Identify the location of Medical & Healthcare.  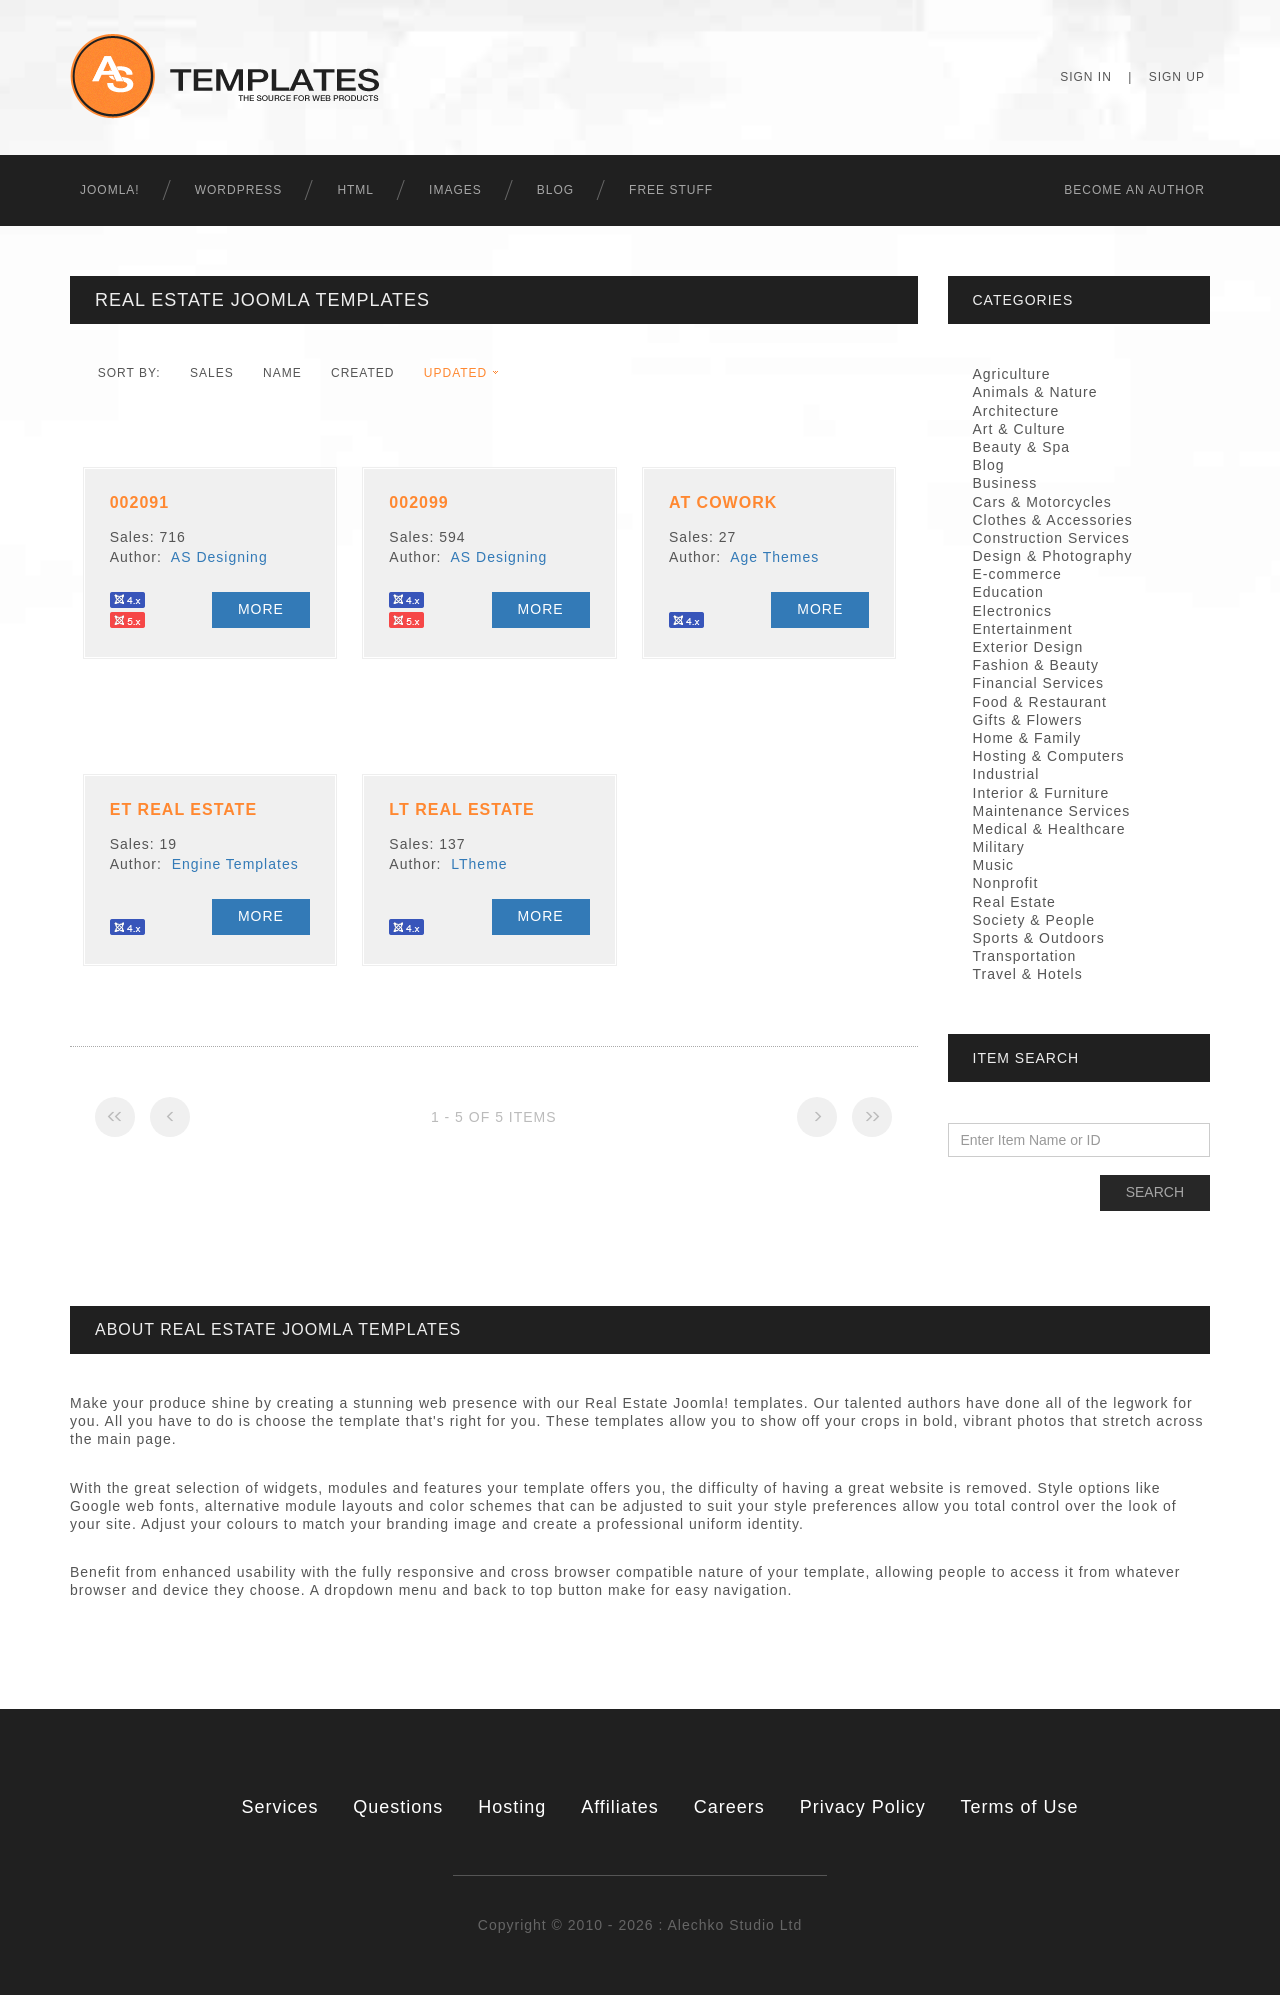
(1049, 829).